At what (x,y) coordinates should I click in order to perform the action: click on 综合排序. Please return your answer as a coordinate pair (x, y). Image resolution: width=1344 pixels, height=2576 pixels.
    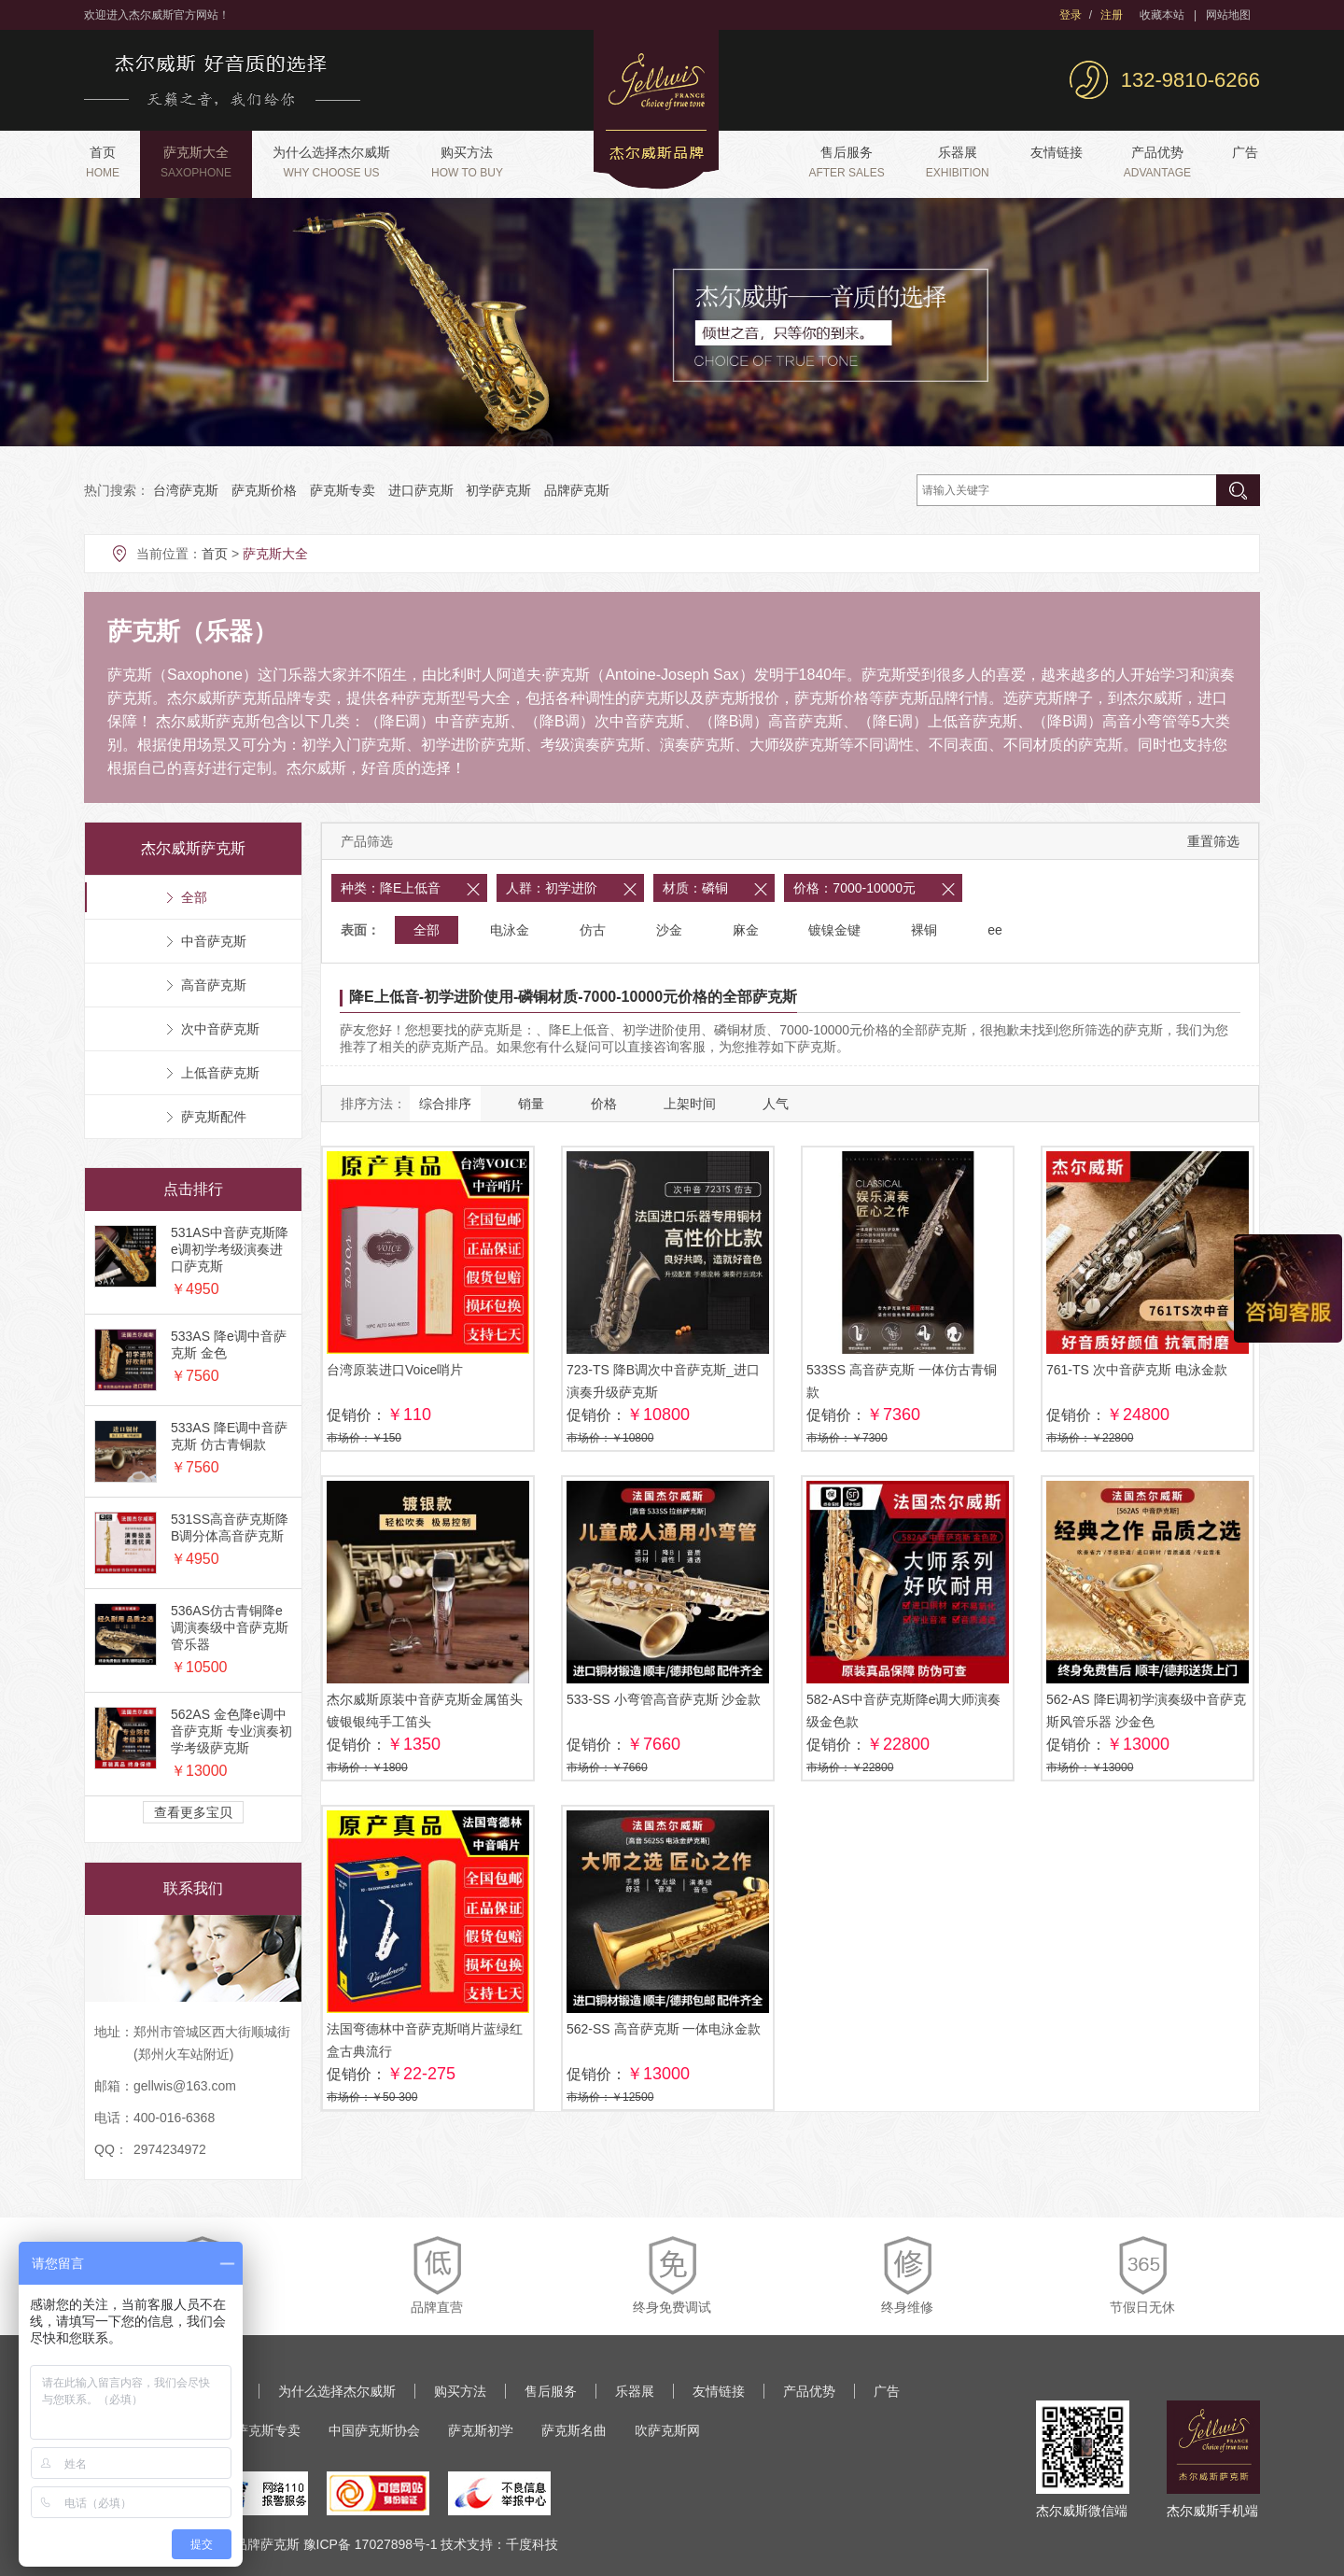
    Looking at the image, I should click on (445, 1103).